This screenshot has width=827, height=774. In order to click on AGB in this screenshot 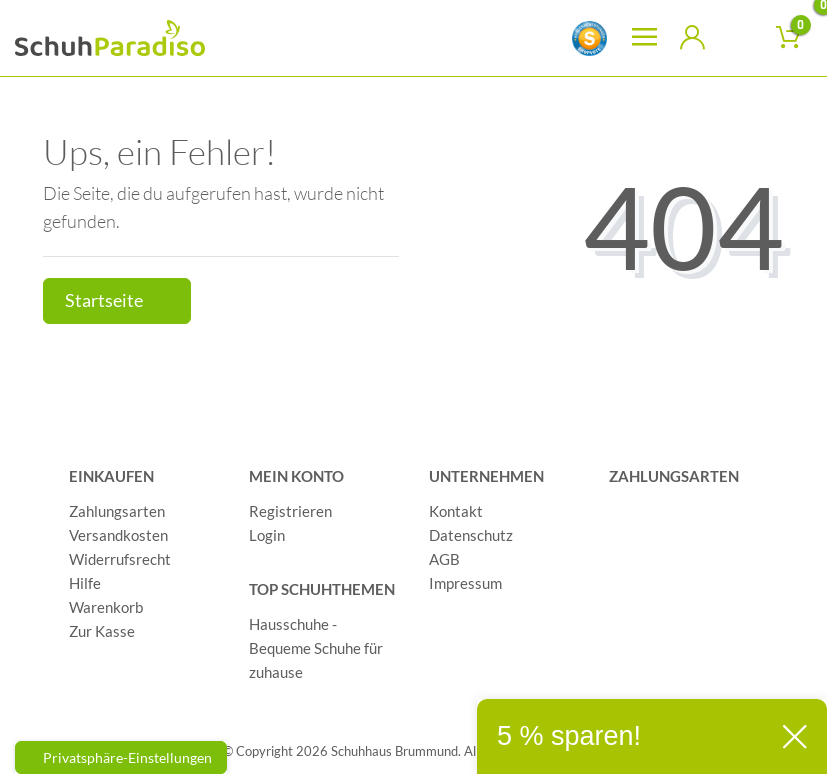, I will do `click(444, 559)`.